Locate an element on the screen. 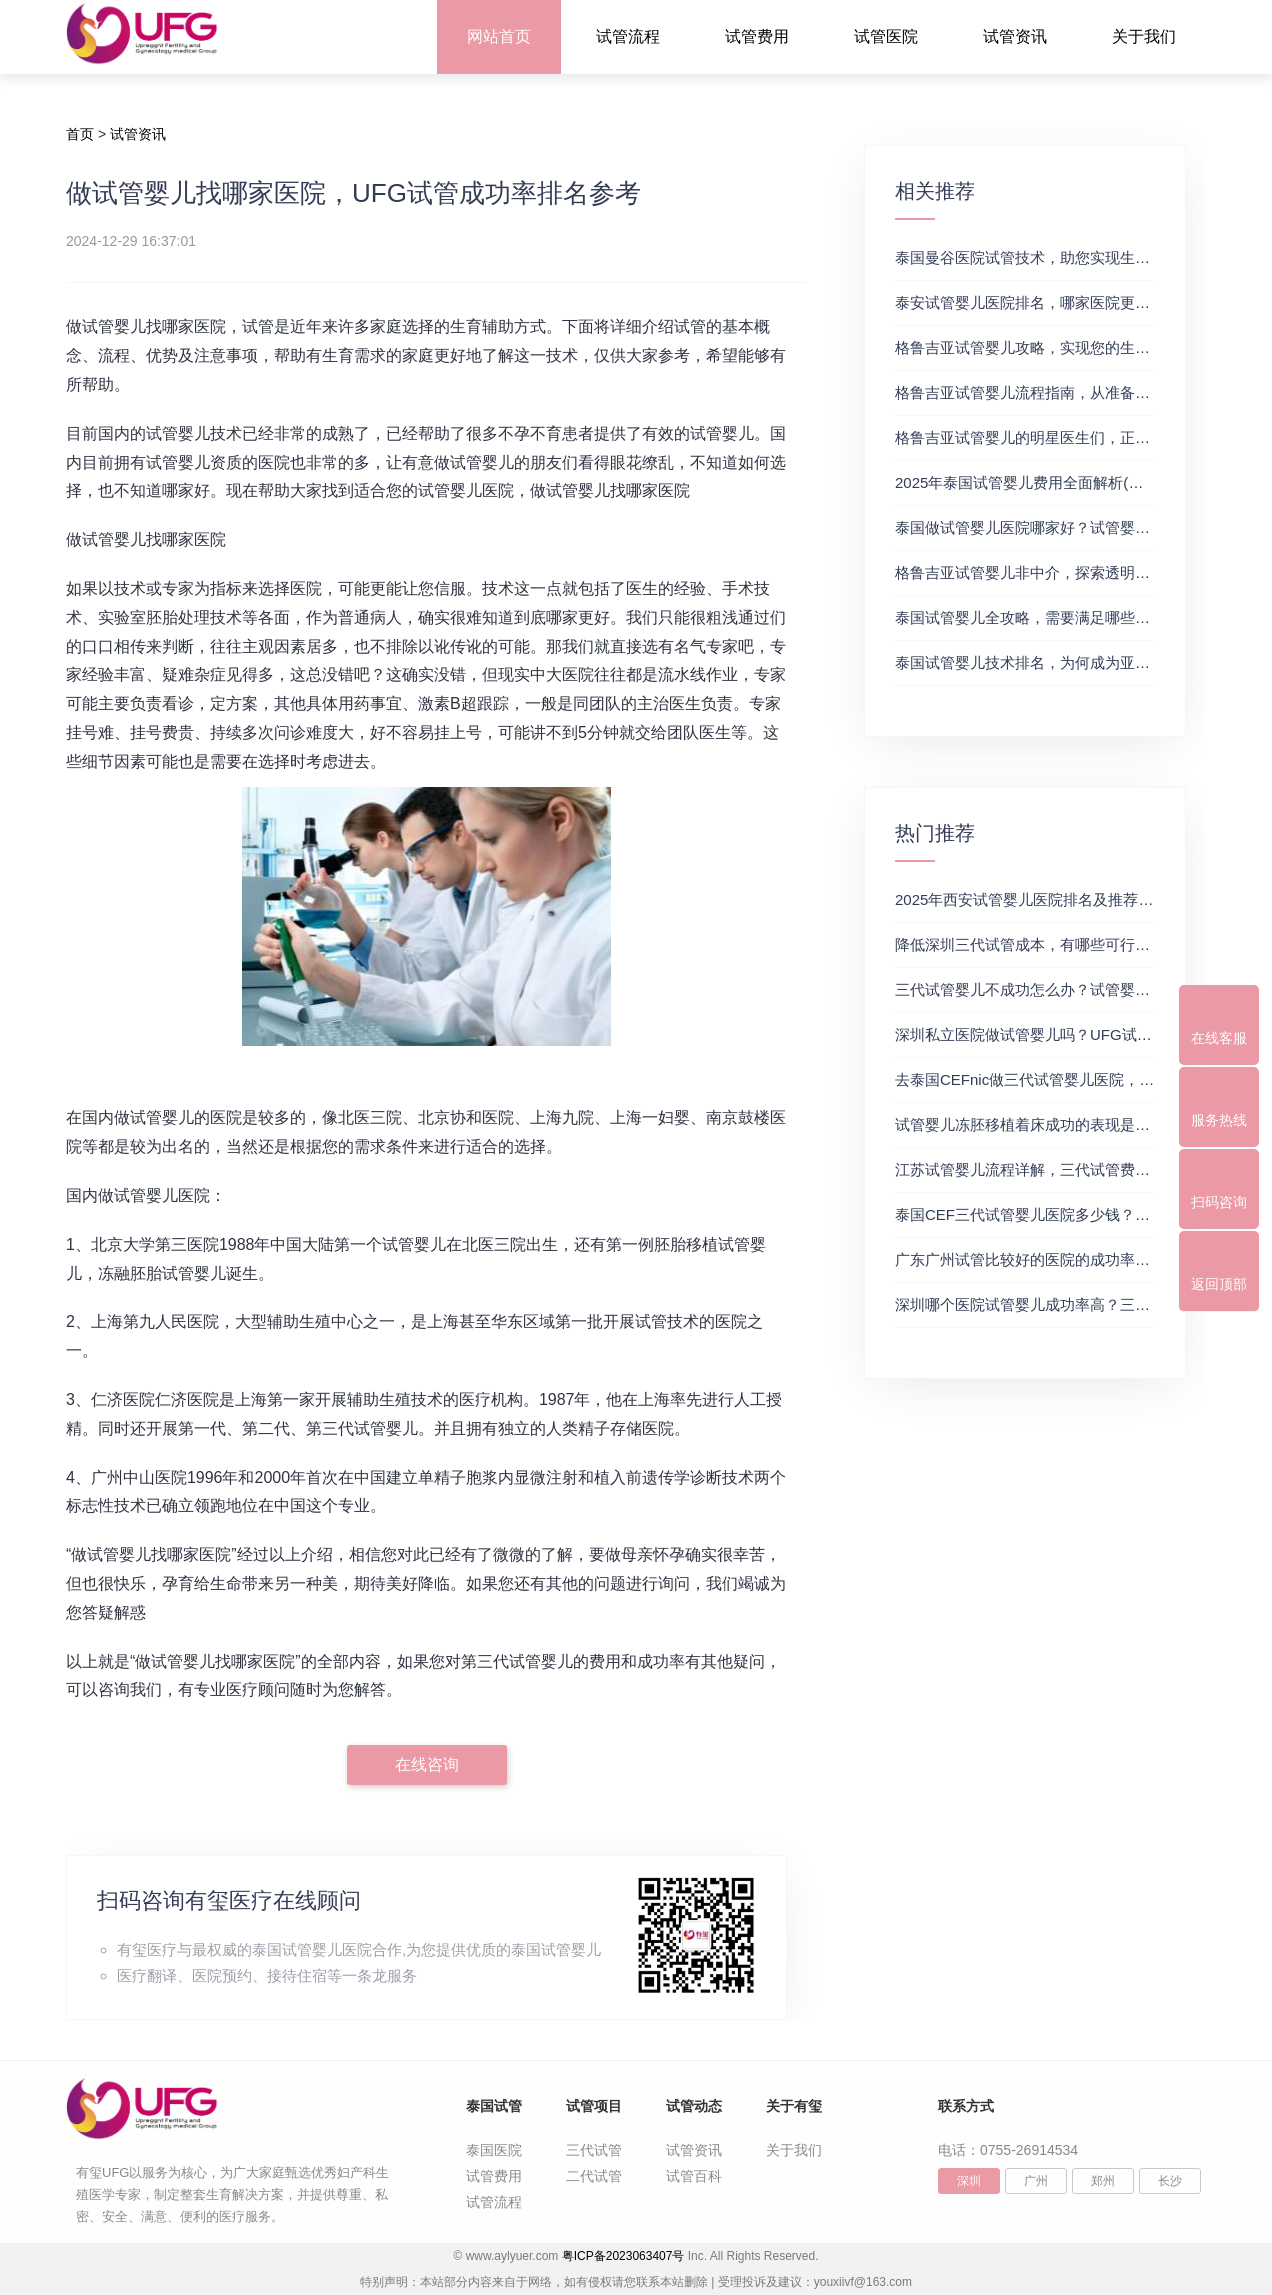 The height and width of the screenshot is (2295, 1272). 郑州 is located at coordinates (1103, 2181).